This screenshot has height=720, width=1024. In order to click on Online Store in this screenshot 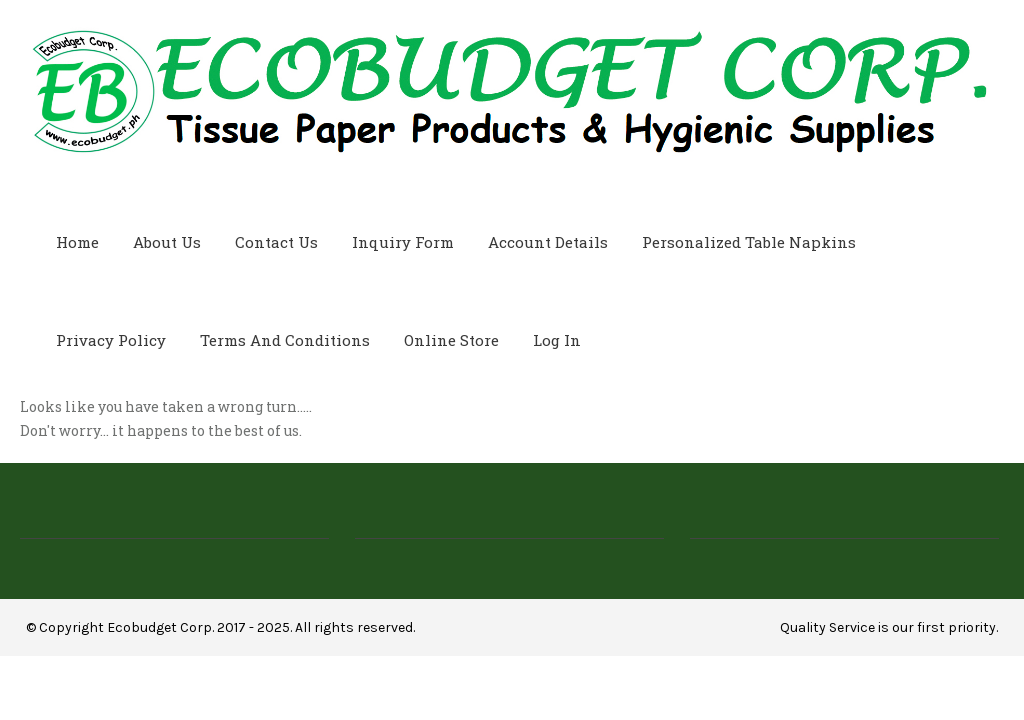, I will do `click(451, 340)`.